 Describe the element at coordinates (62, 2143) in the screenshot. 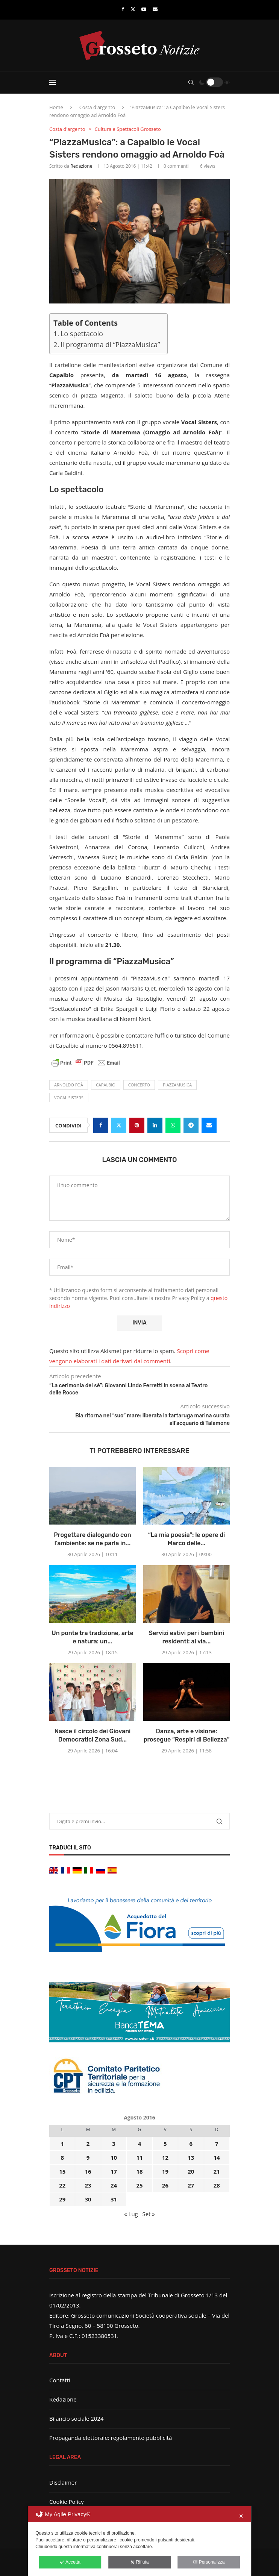

I see `1 [Articoli pubblicati in 1 August 2016]` at that location.